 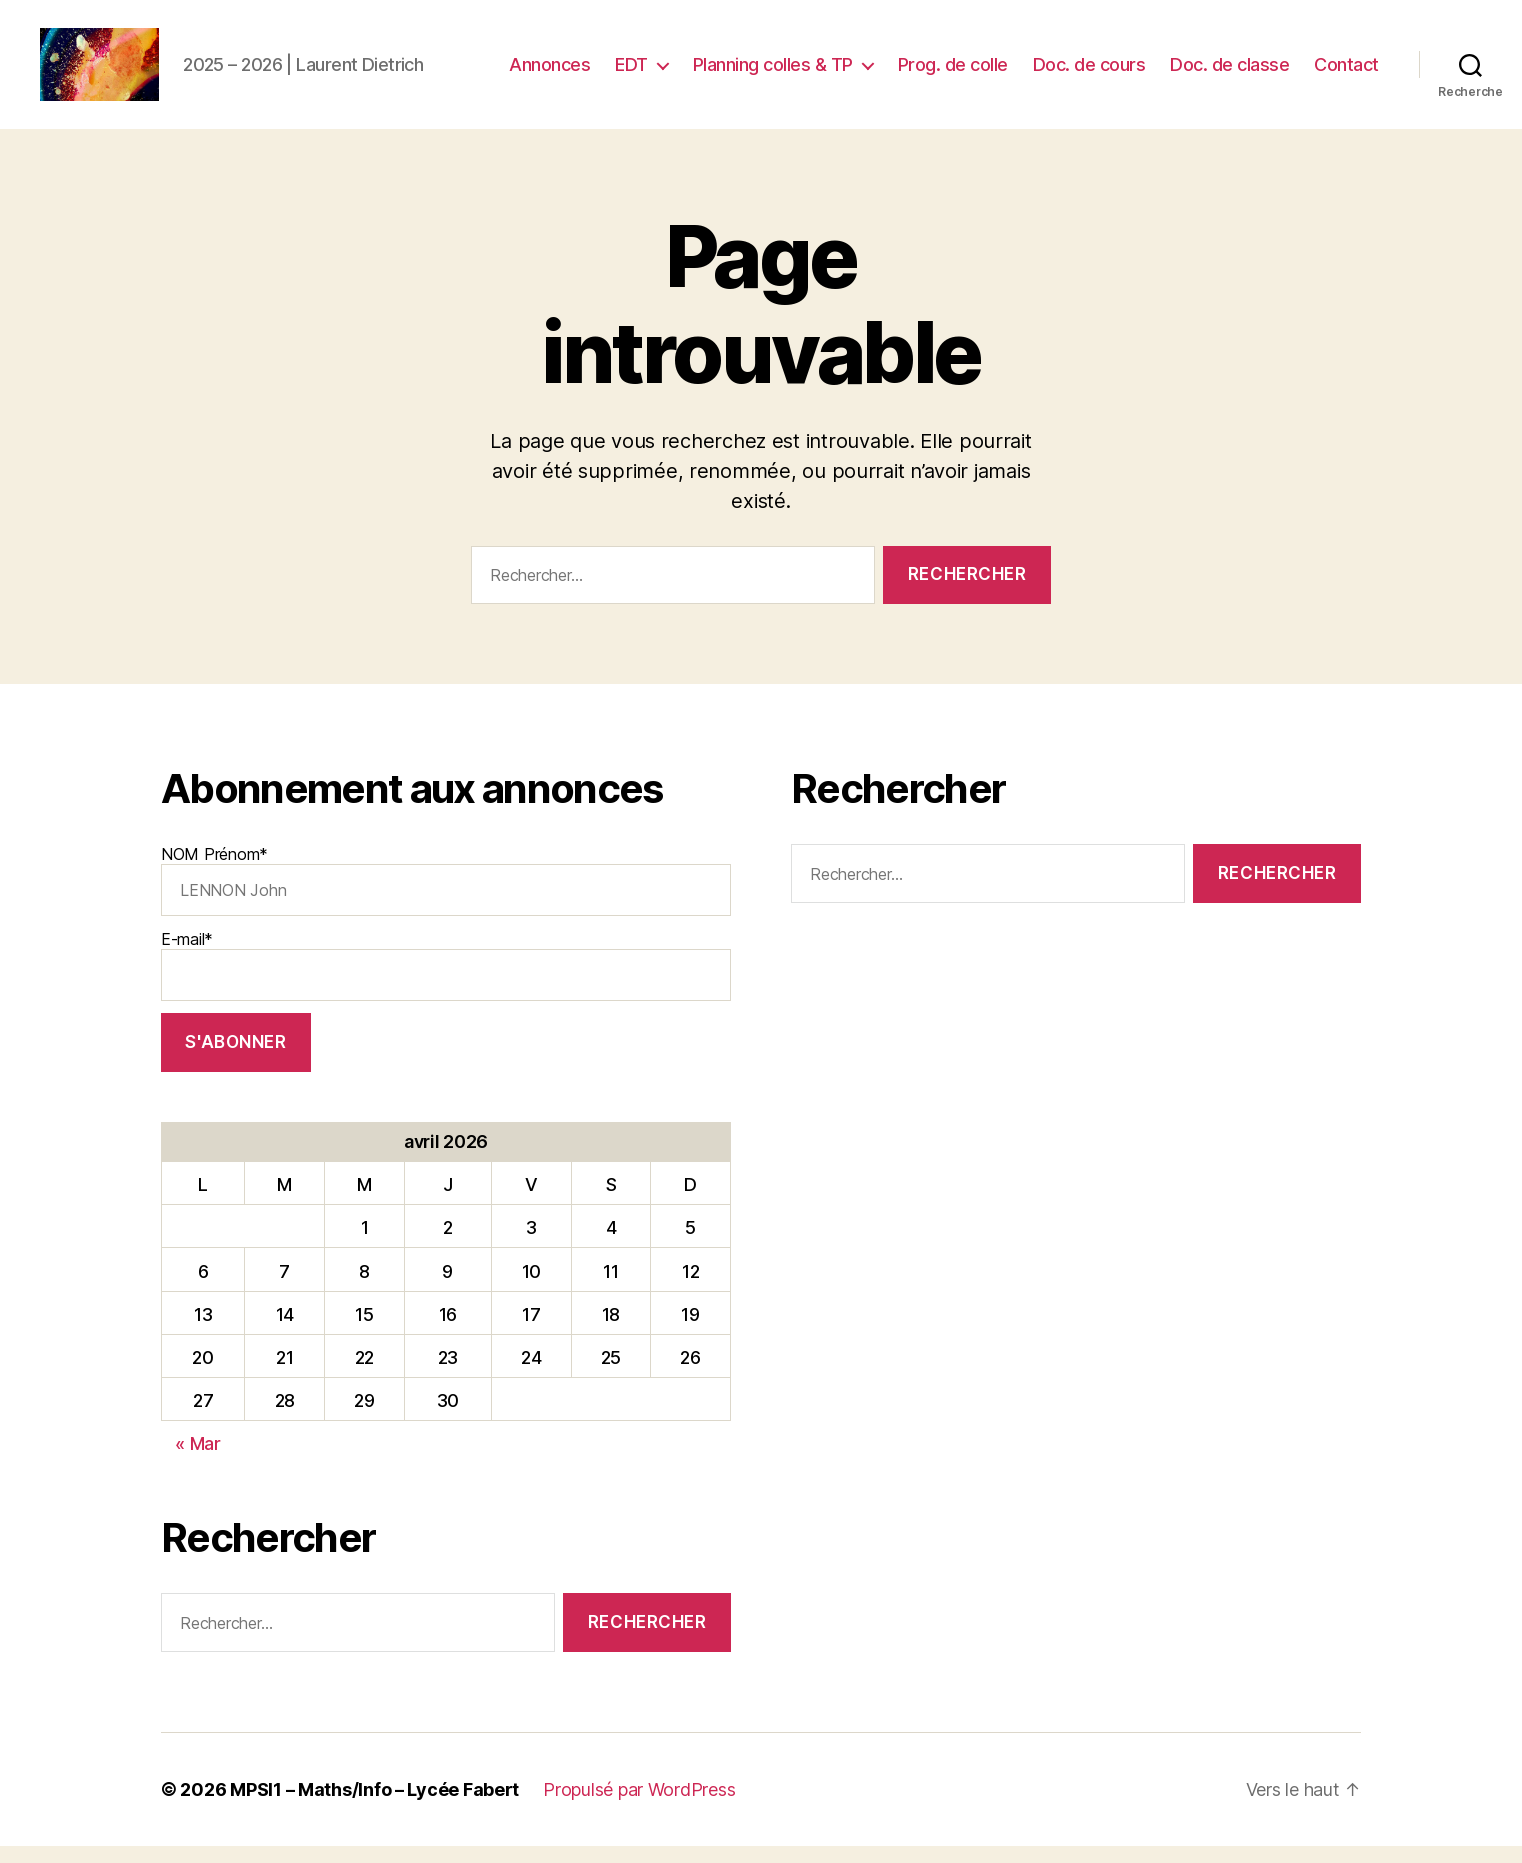 What do you see at coordinates (446, 897) in the screenshot?
I see `NOM Prénom*` at bounding box center [446, 897].